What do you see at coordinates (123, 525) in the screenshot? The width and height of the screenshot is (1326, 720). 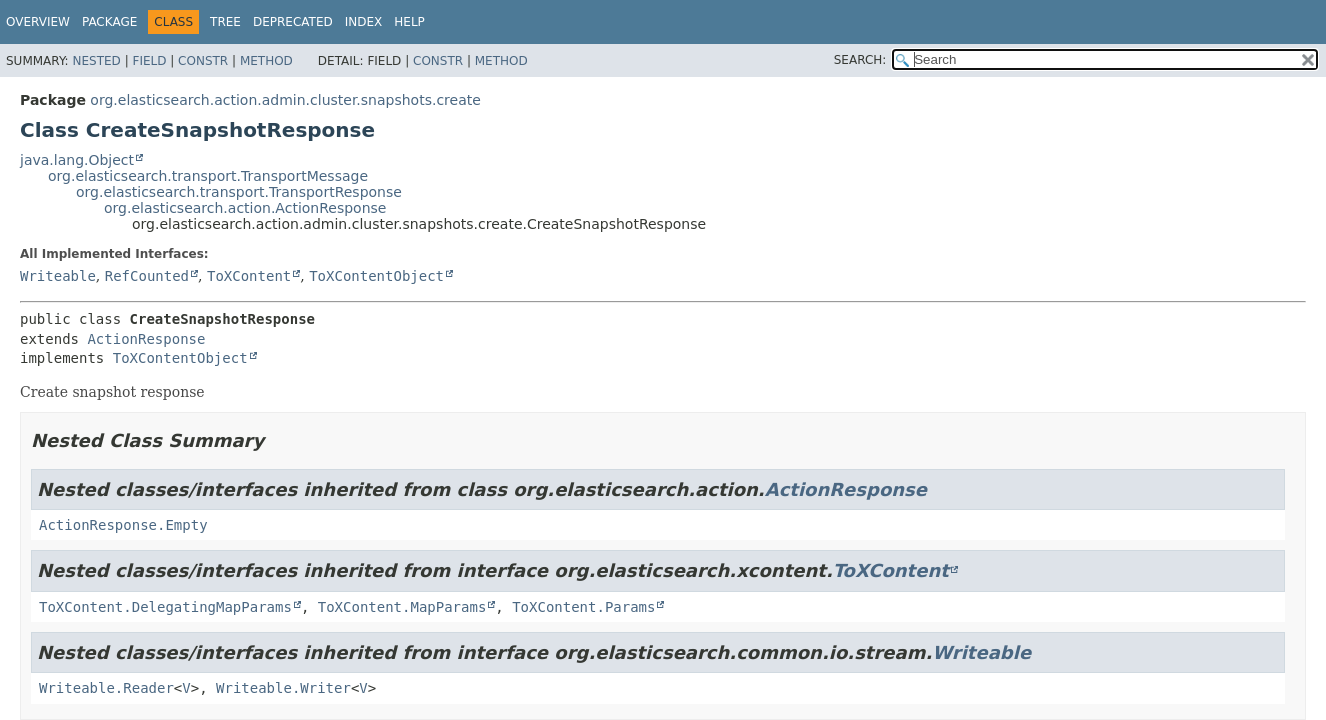 I see `ActionResponse.Empty` at bounding box center [123, 525].